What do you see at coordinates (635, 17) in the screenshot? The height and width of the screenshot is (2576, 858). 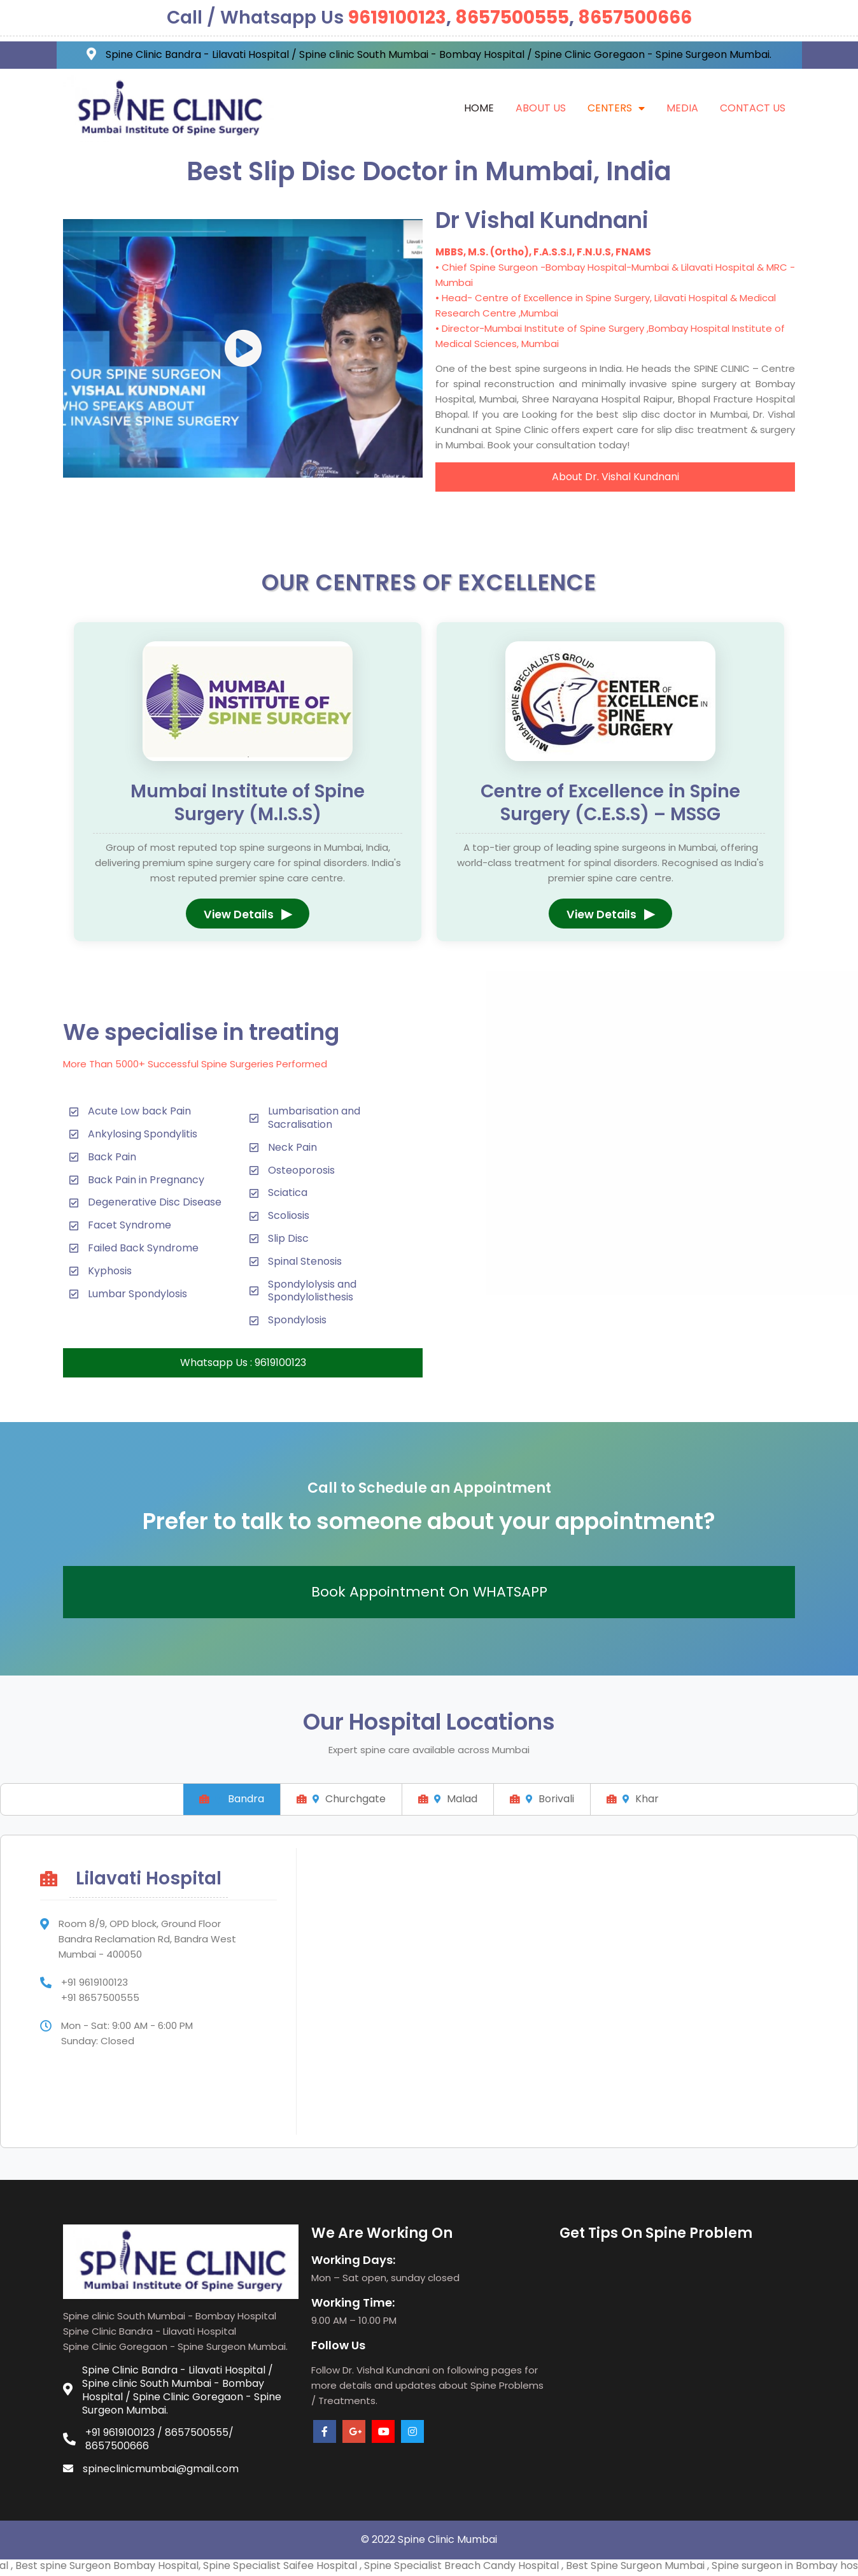 I see `8657500666` at bounding box center [635, 17].